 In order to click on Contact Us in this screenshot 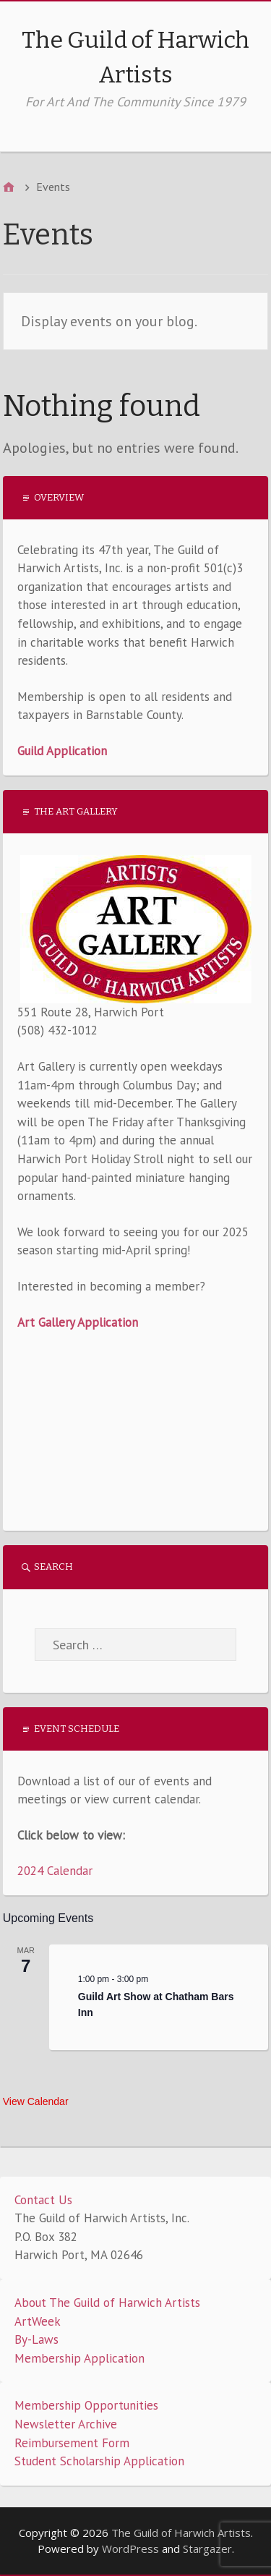, I will do `click(43, 2200)`.